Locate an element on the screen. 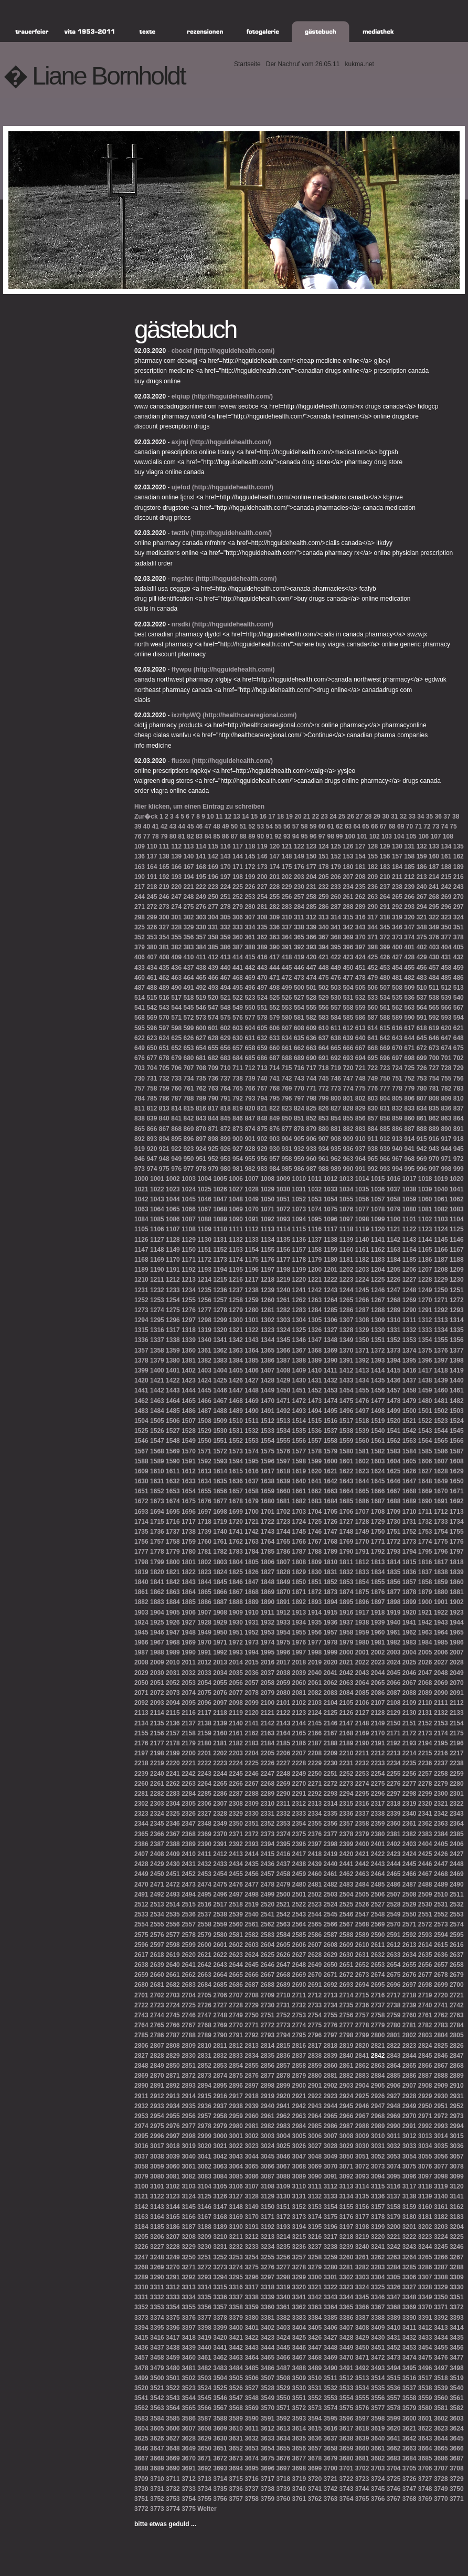 The image size is (468, 2576). 131 is located at coordinates (409, 846).